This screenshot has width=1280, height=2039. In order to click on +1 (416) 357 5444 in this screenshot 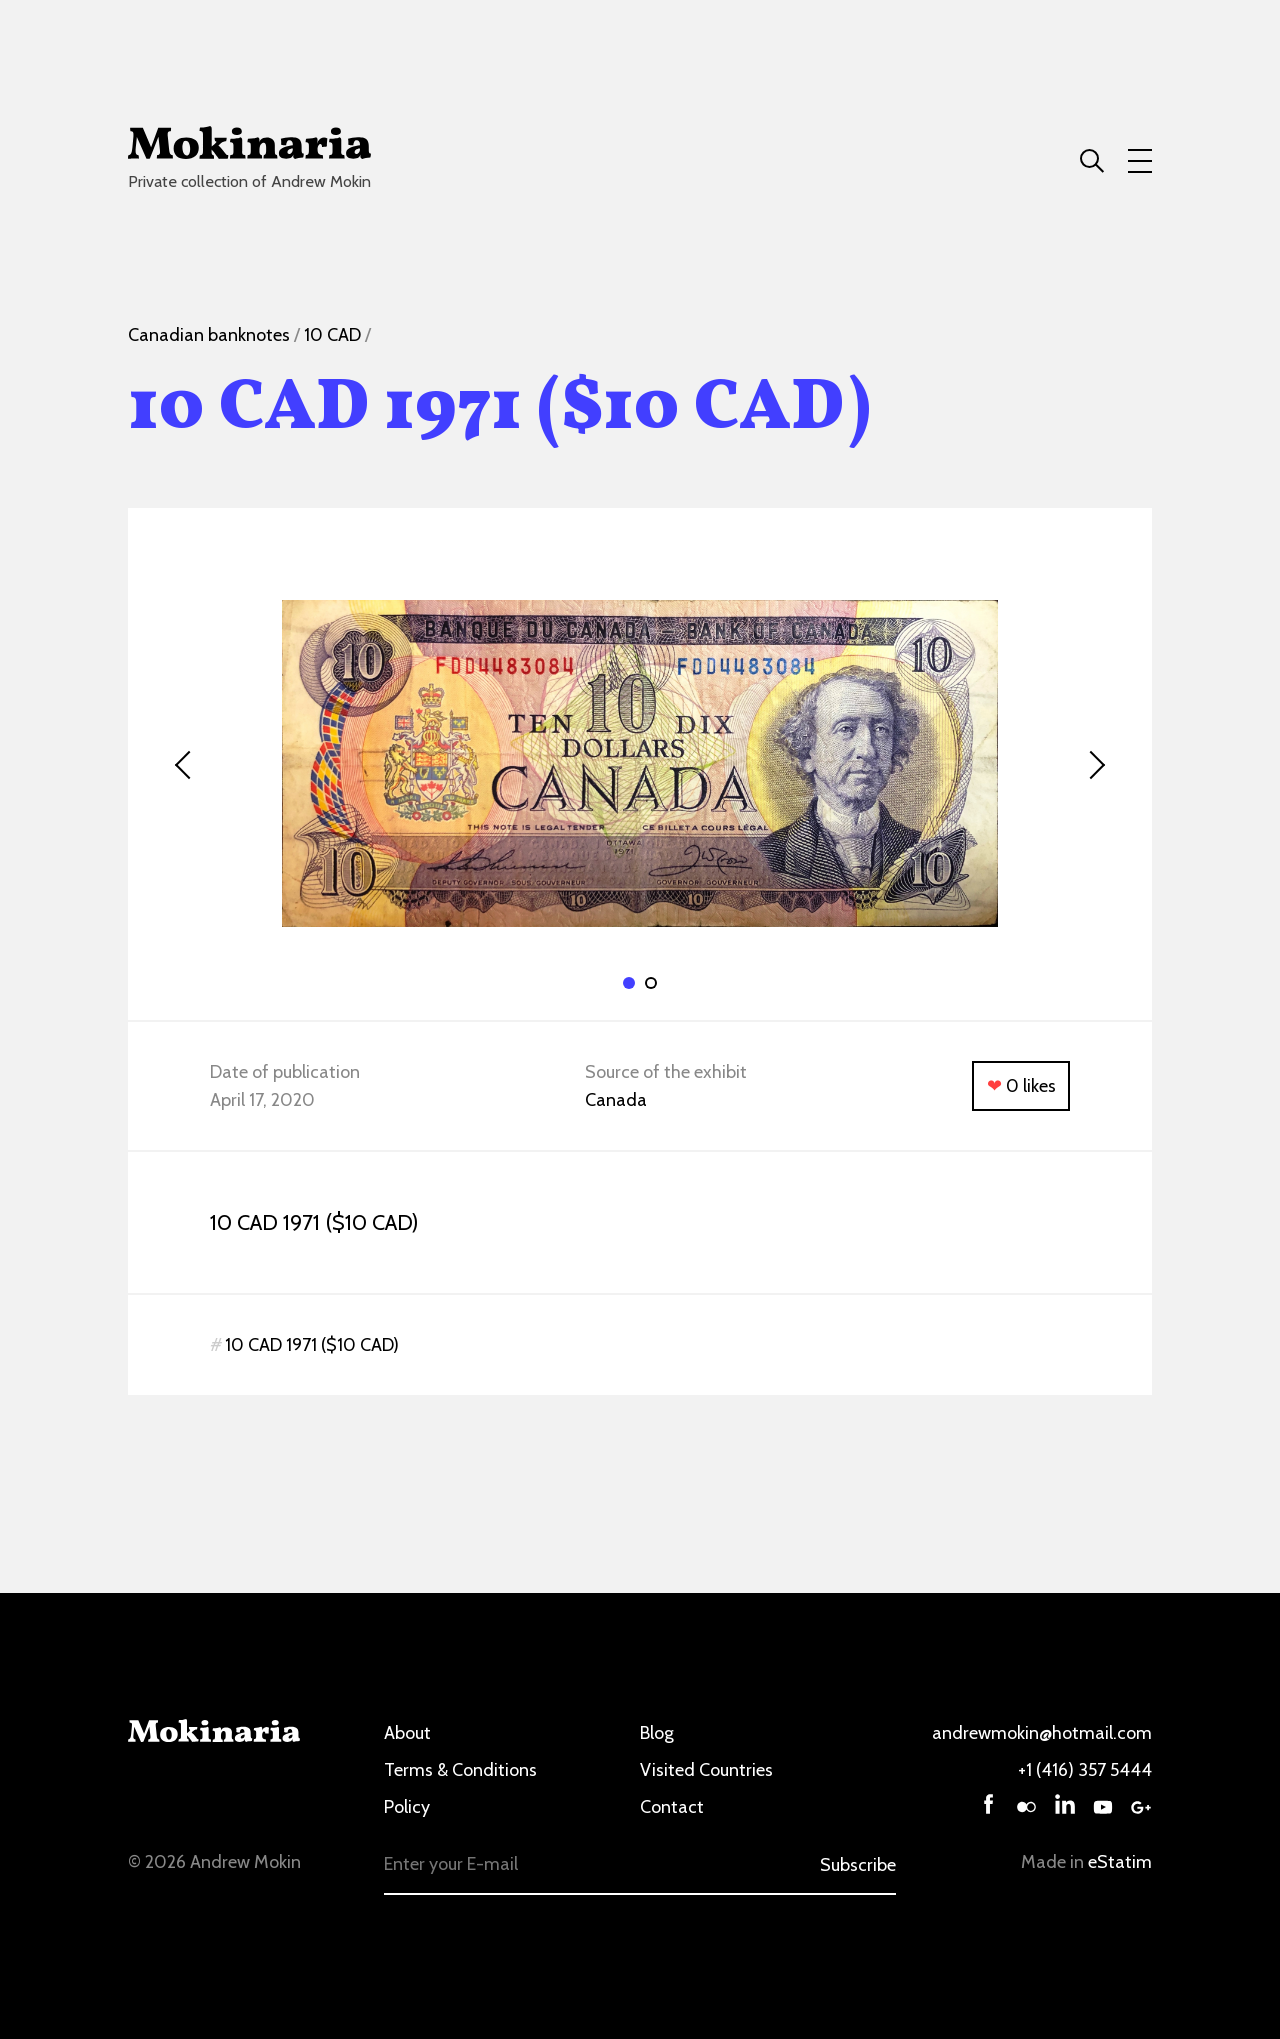, I will do `click(1085, 1770)`.